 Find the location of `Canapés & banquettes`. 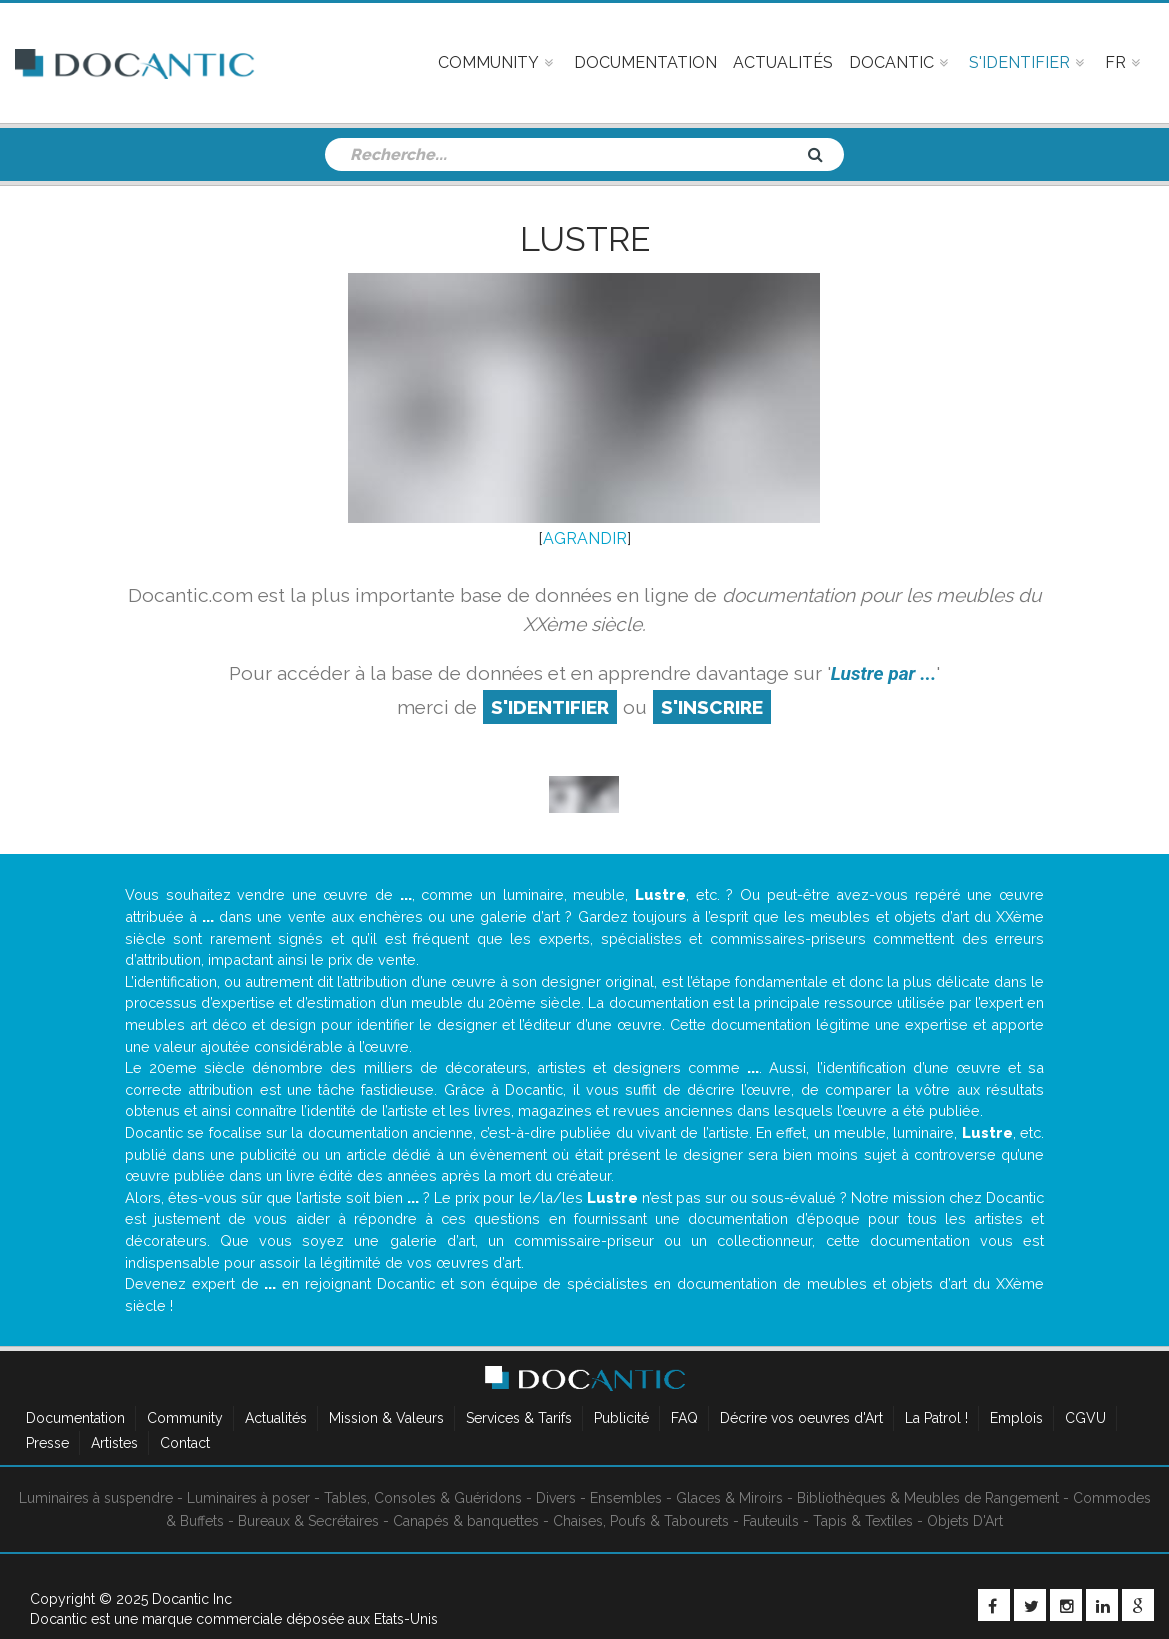

Canapés & banquettes is located at coordinates (466, 1521).